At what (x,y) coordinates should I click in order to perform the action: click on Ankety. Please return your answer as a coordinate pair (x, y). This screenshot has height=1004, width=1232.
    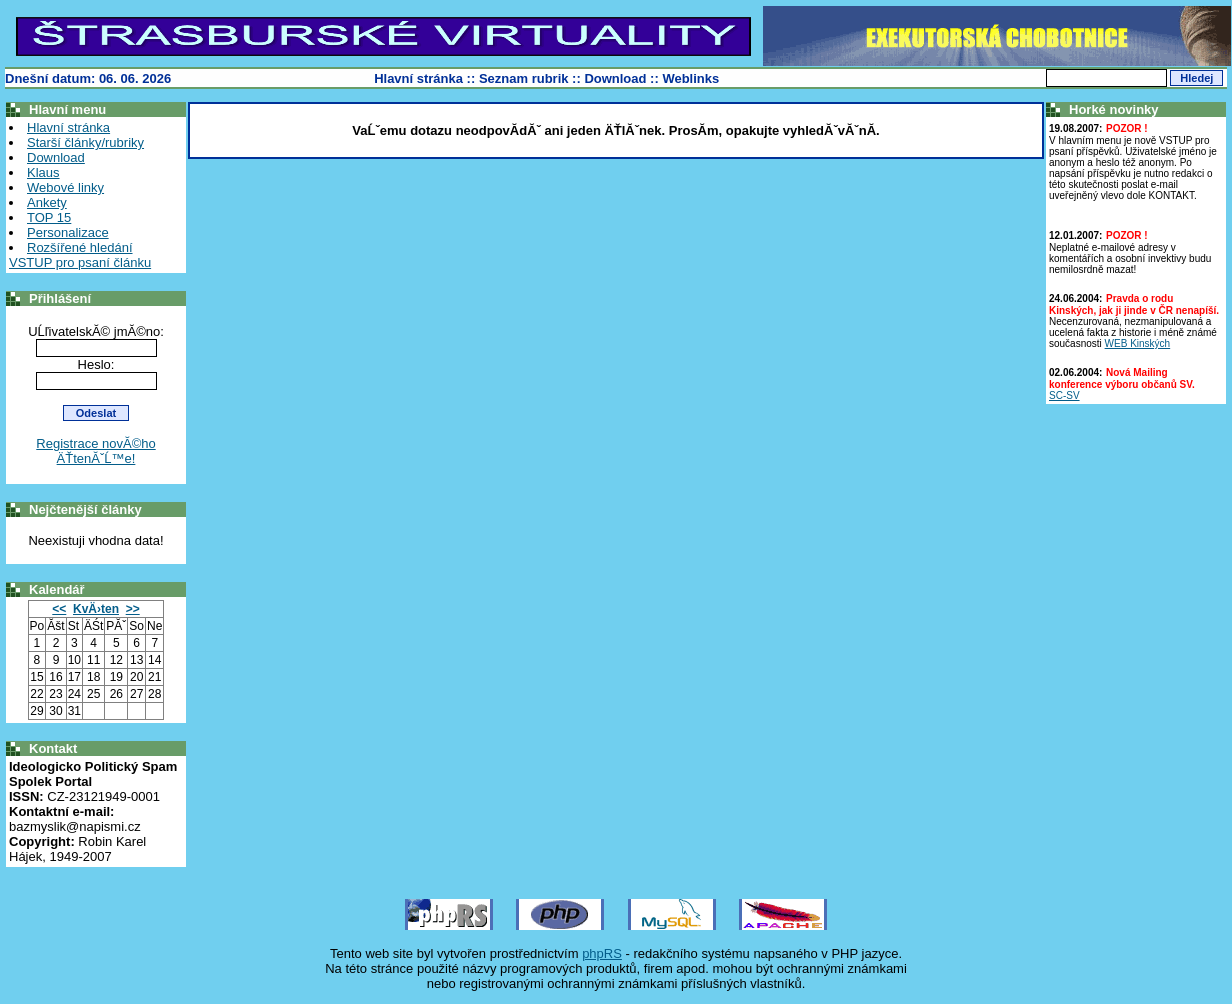
    Looking at the image, I should click on (47, 202).